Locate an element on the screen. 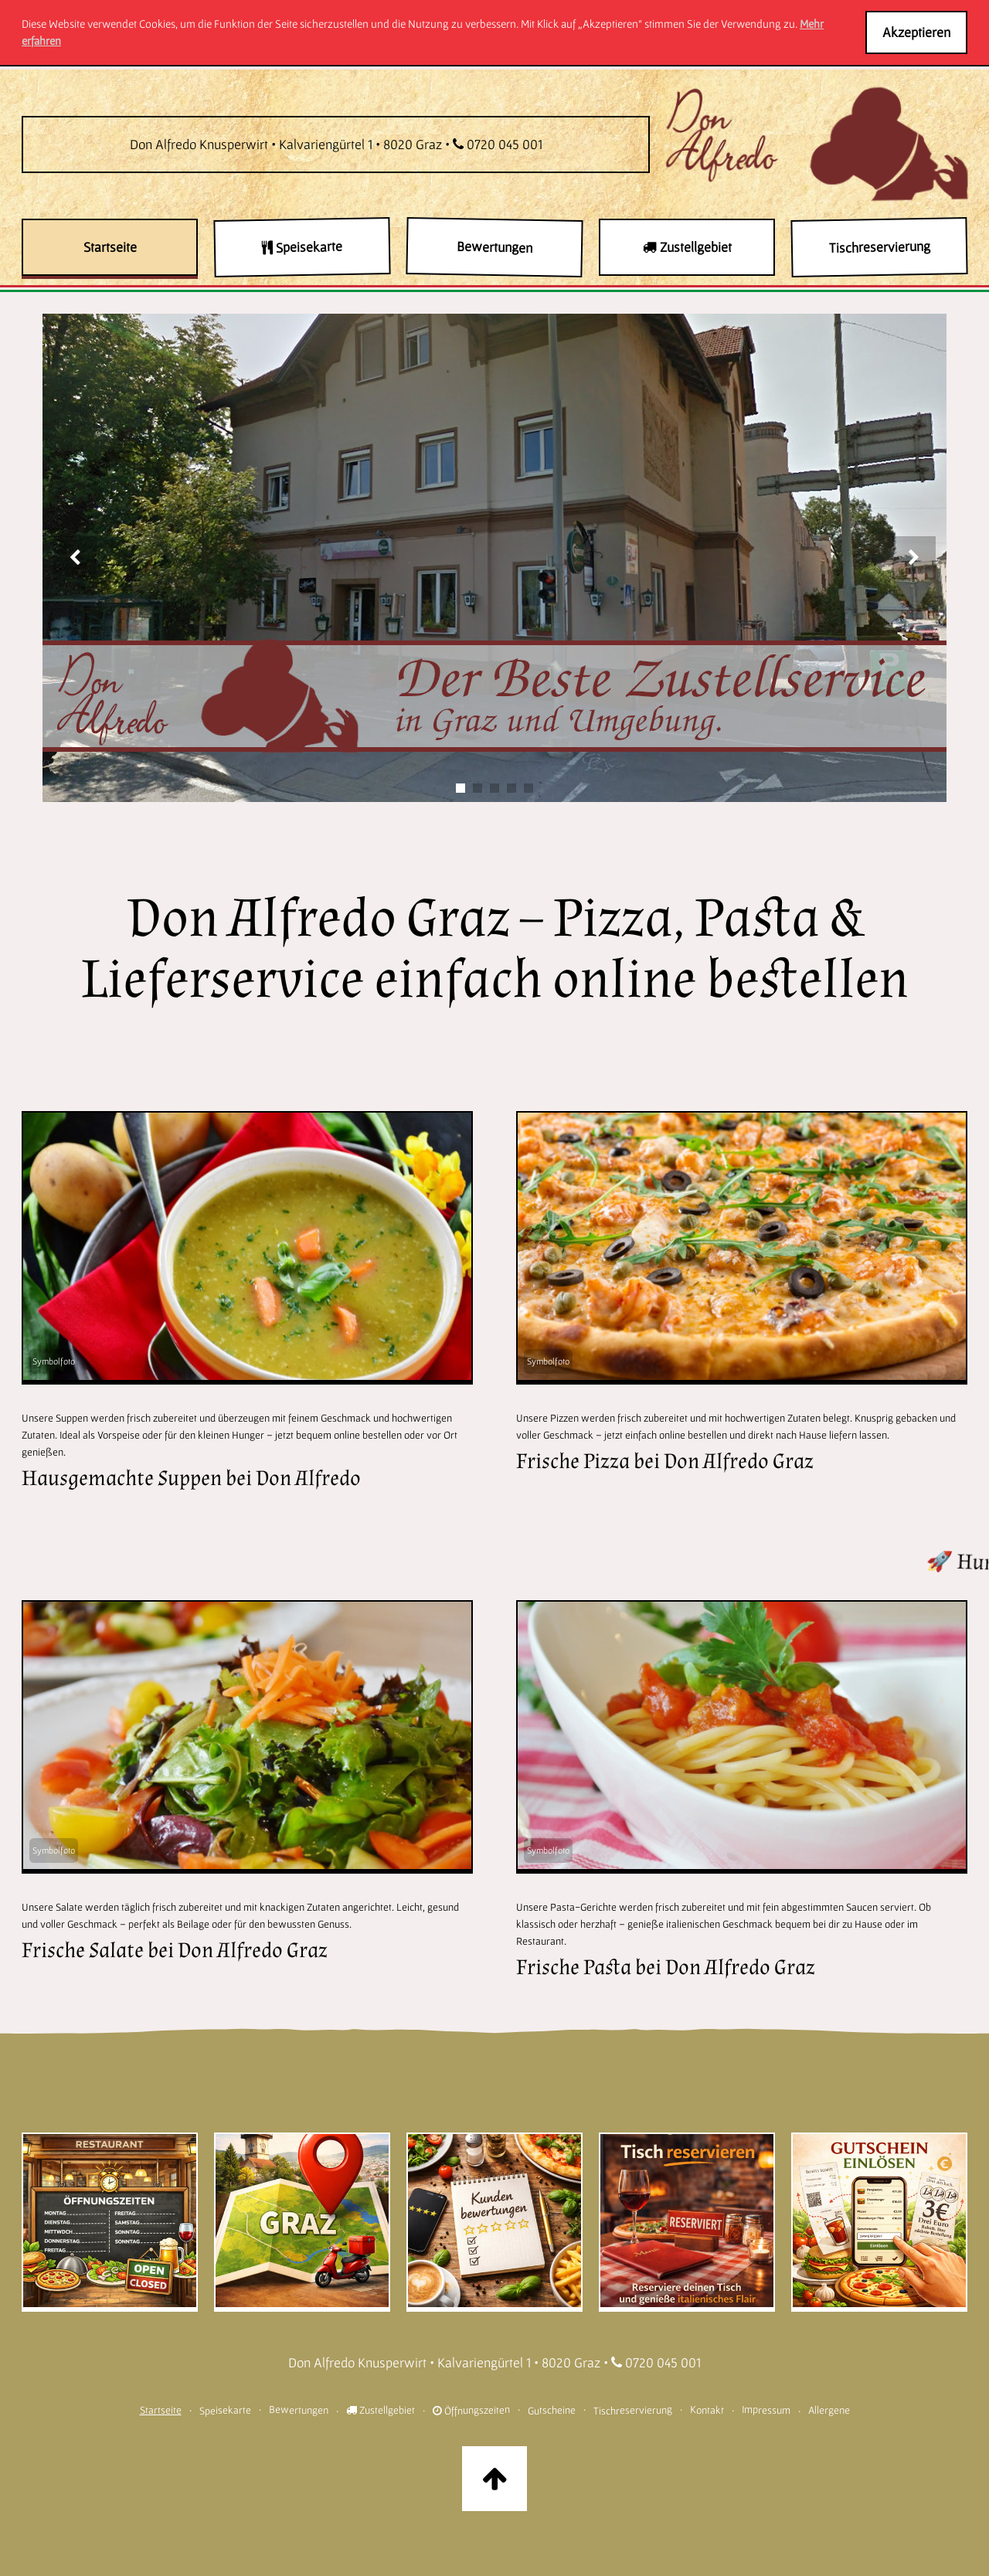  [Slide 2] is located at coordinates (477, 788).